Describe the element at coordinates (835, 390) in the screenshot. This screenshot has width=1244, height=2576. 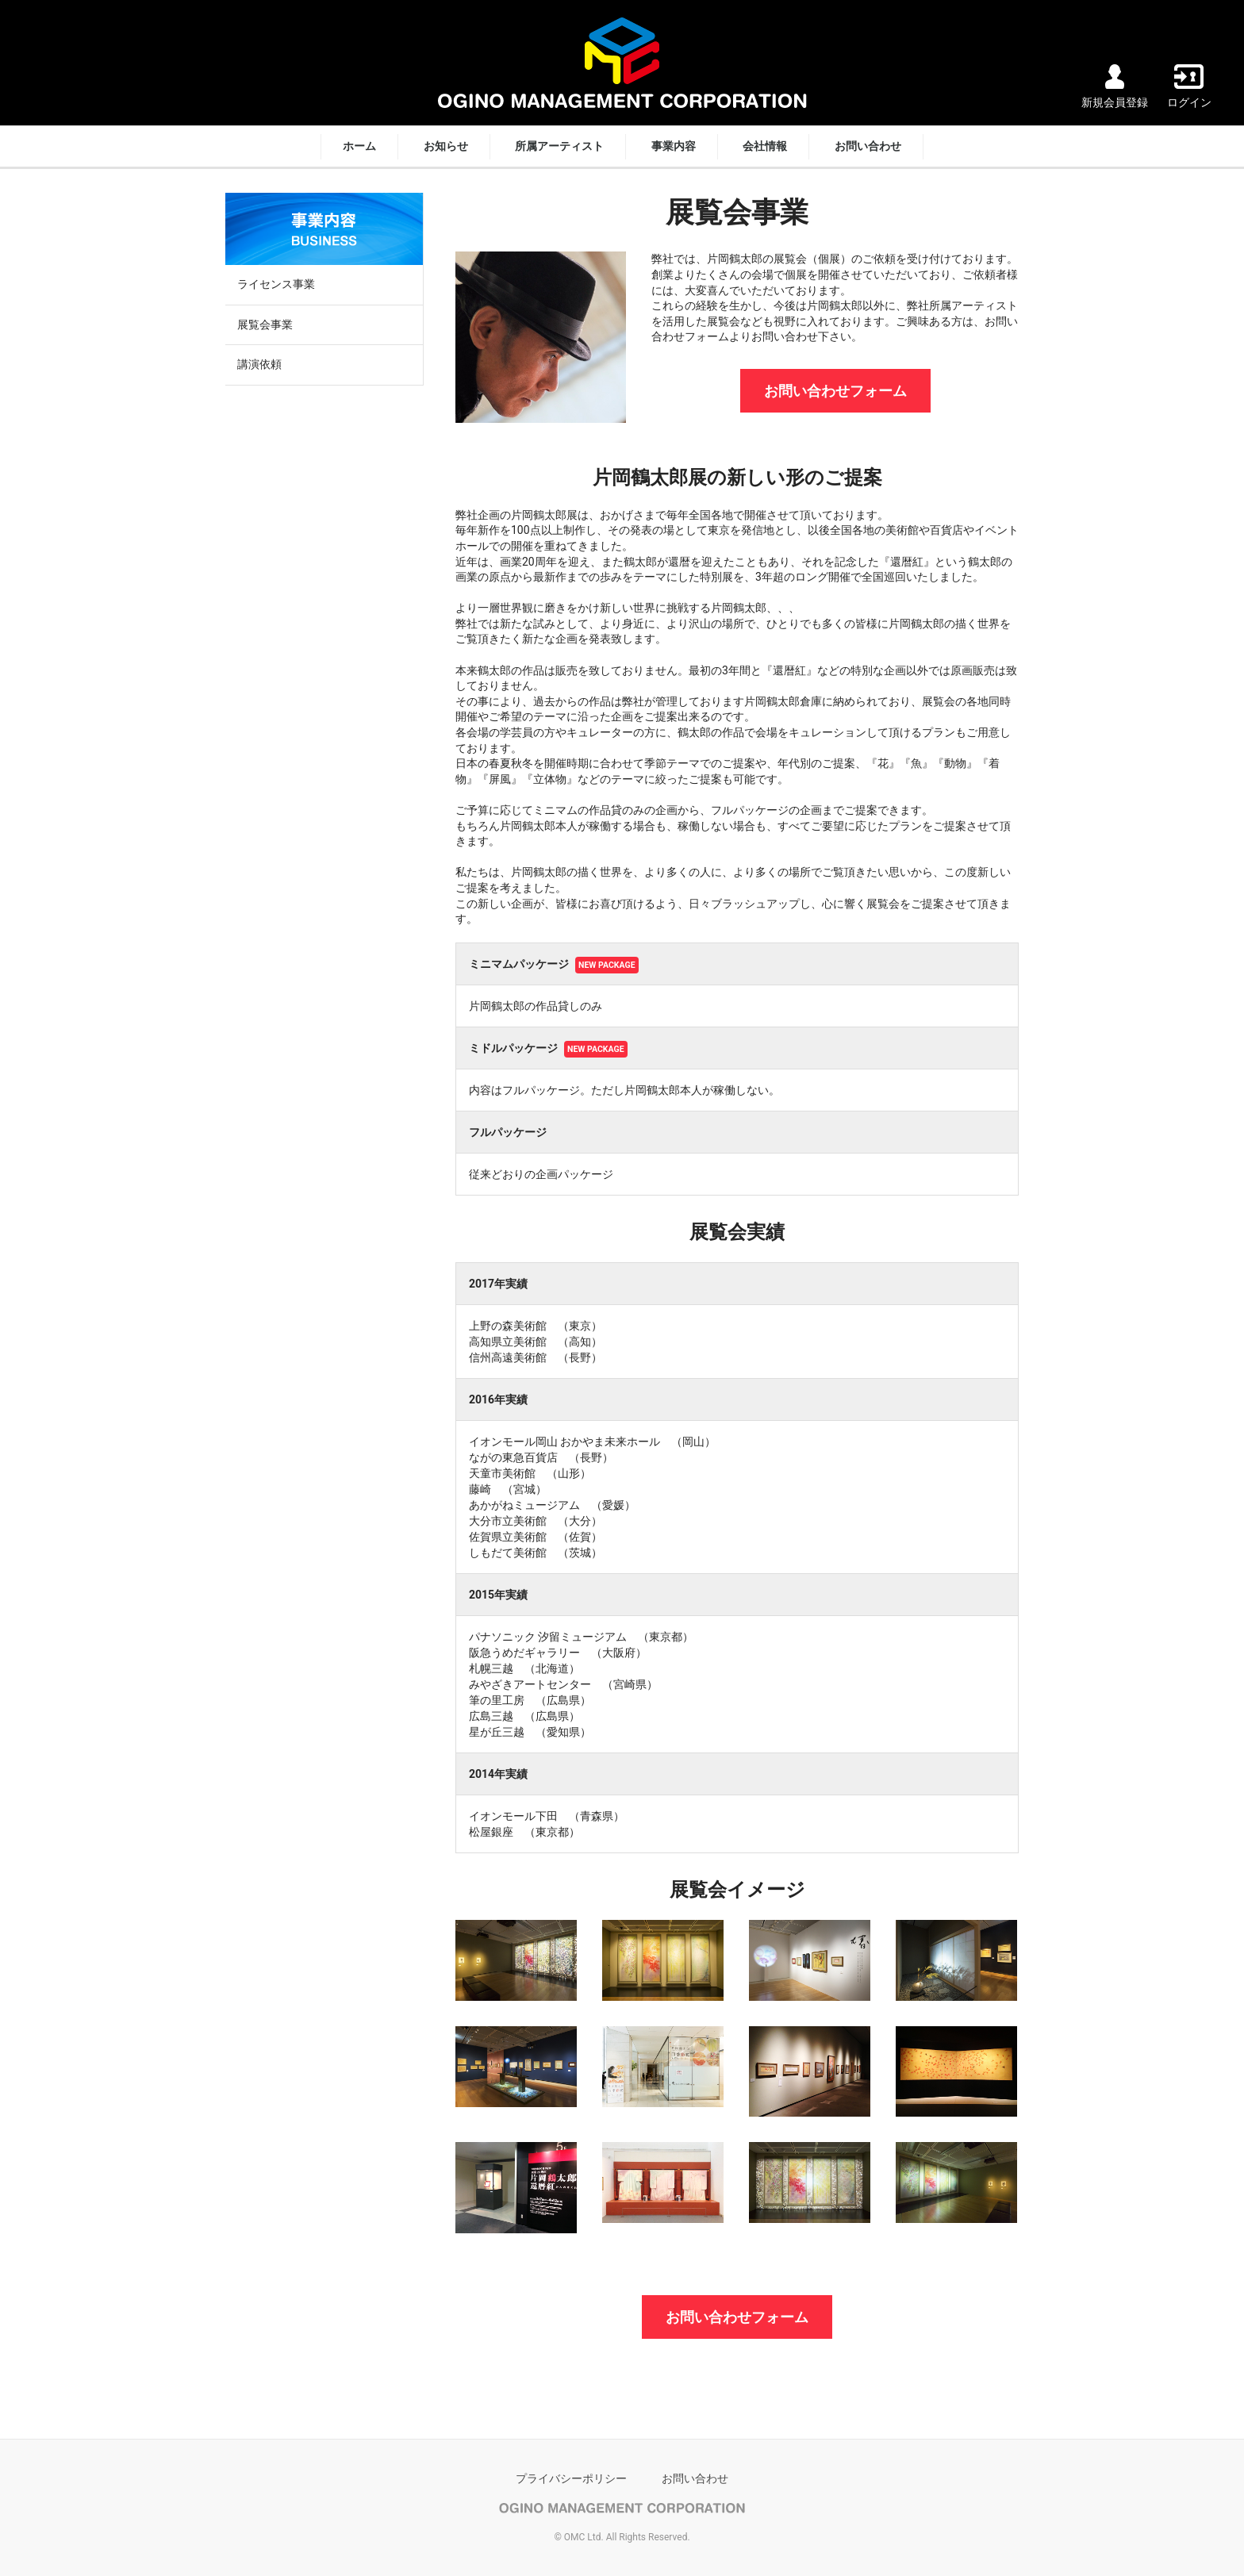
I see `お問い合わせフォーム` at that location.